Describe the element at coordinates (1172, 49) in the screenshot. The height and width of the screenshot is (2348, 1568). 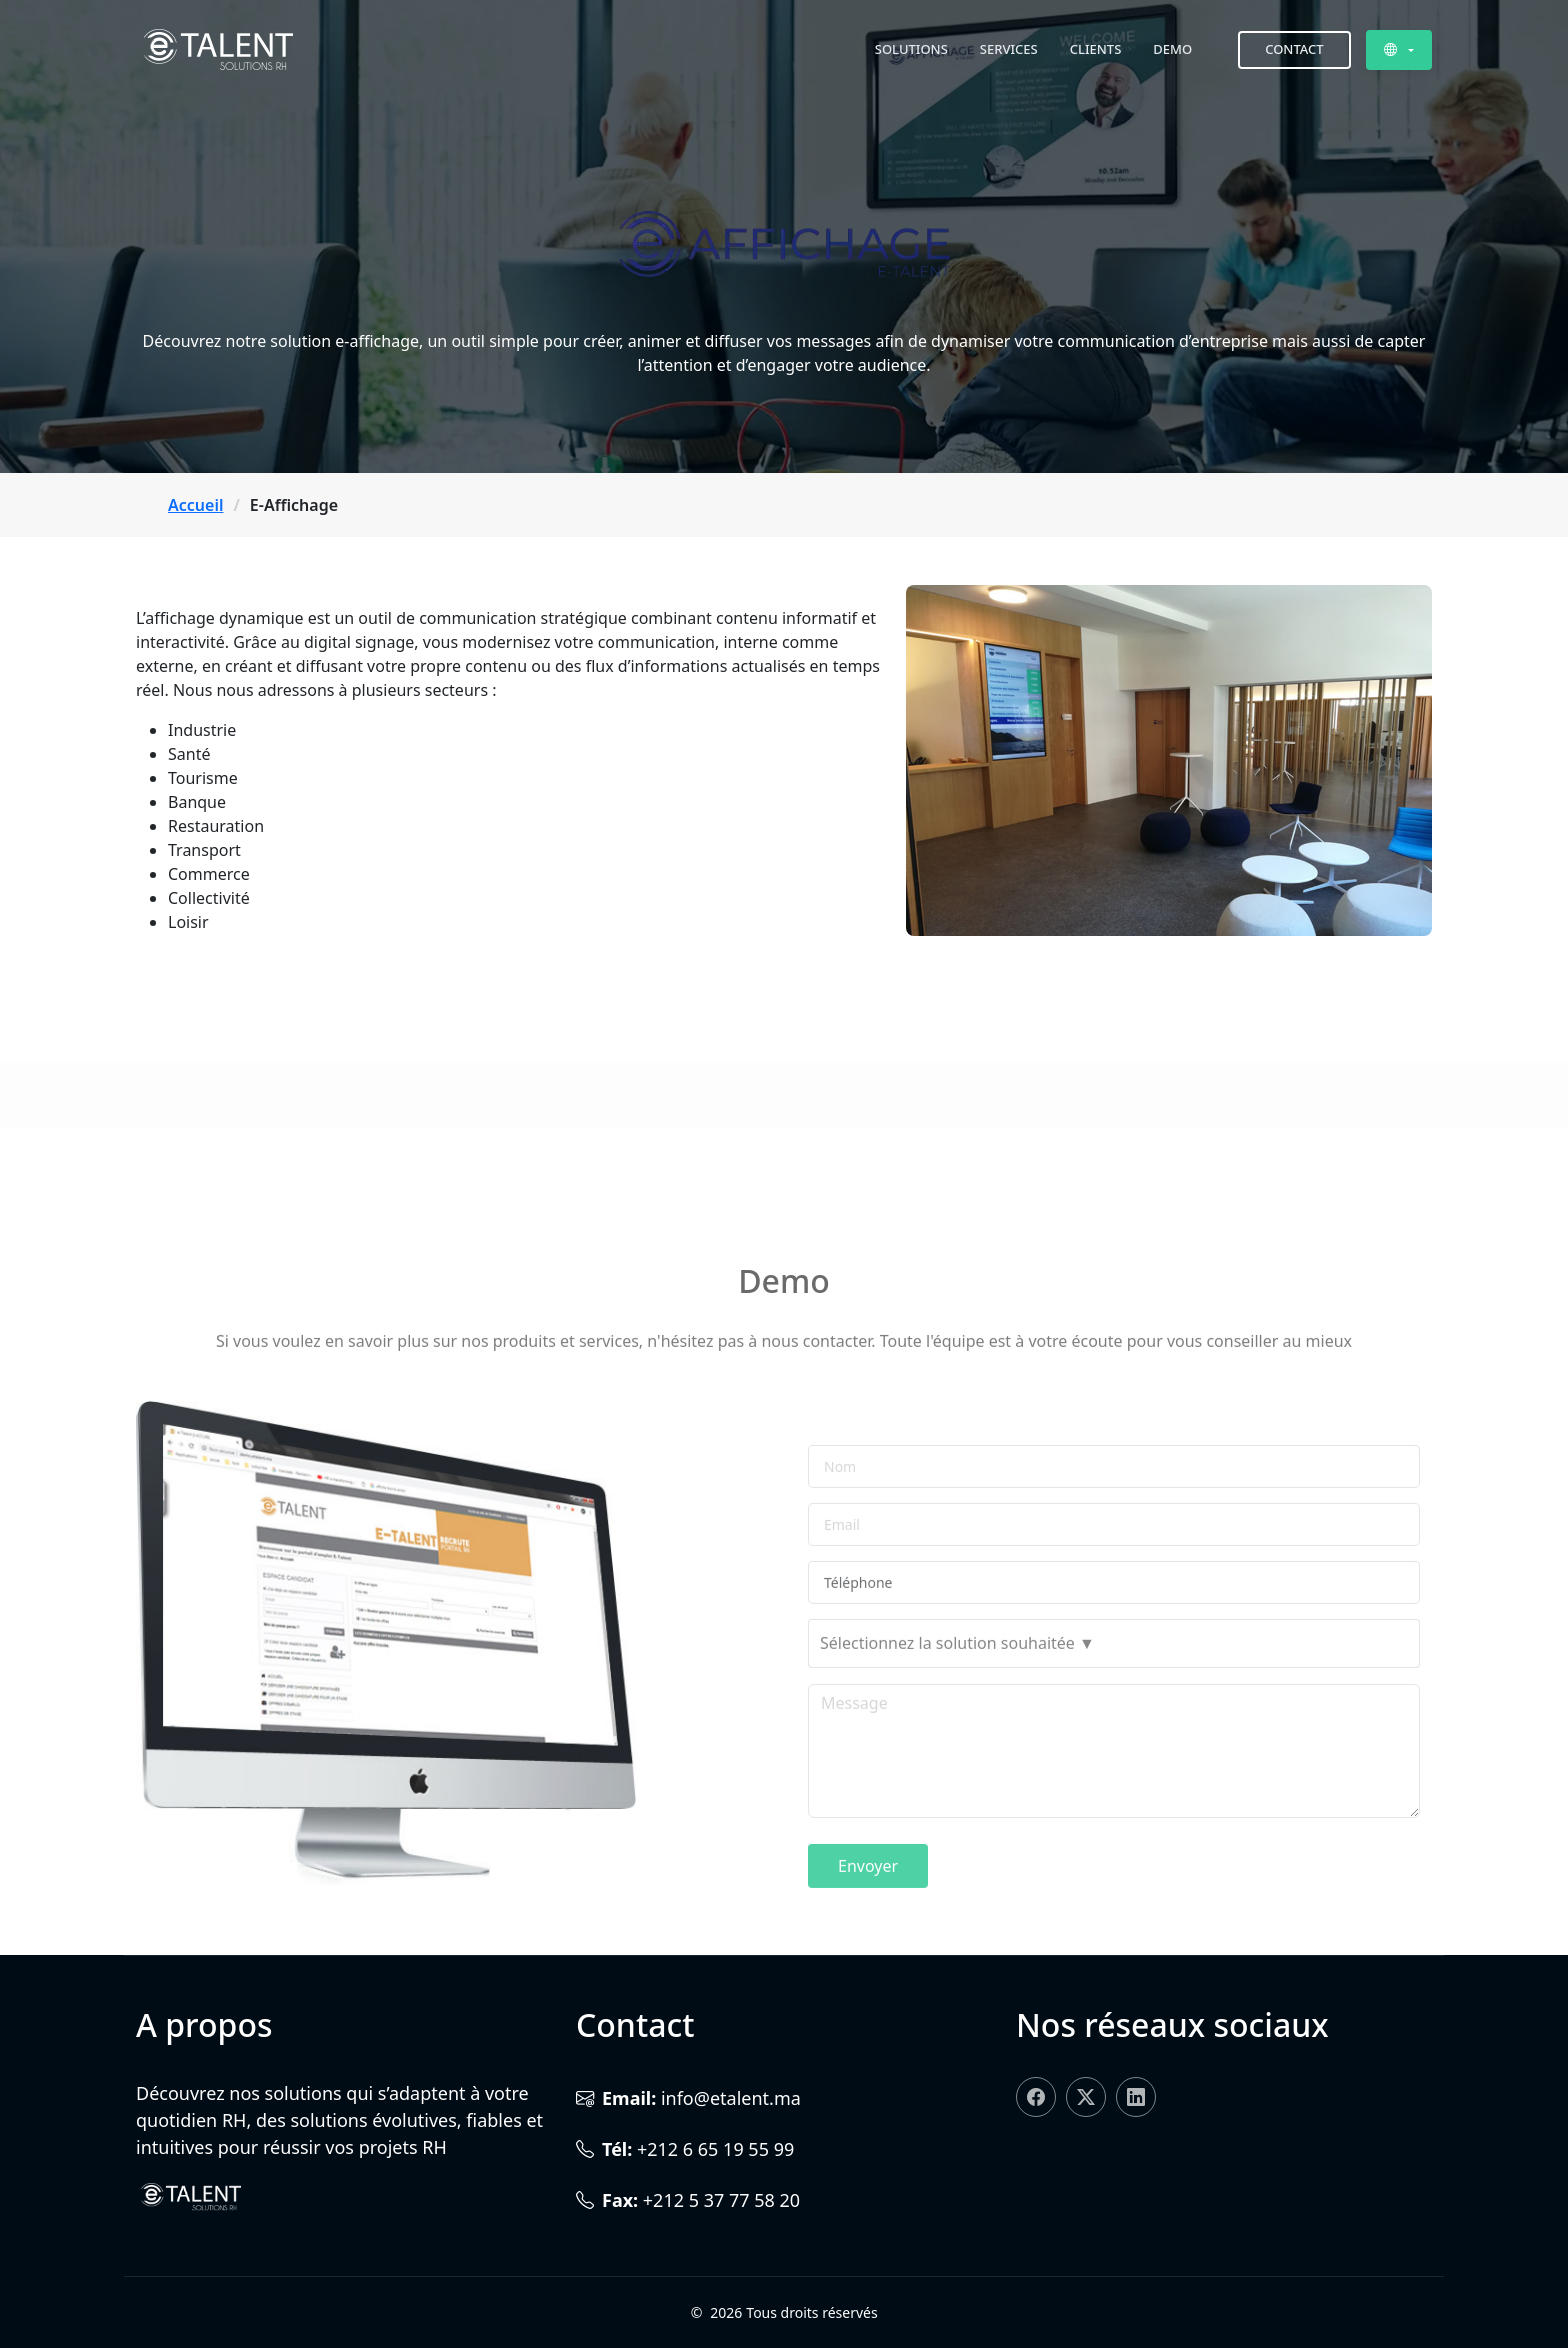
I see `Demo` at that location.